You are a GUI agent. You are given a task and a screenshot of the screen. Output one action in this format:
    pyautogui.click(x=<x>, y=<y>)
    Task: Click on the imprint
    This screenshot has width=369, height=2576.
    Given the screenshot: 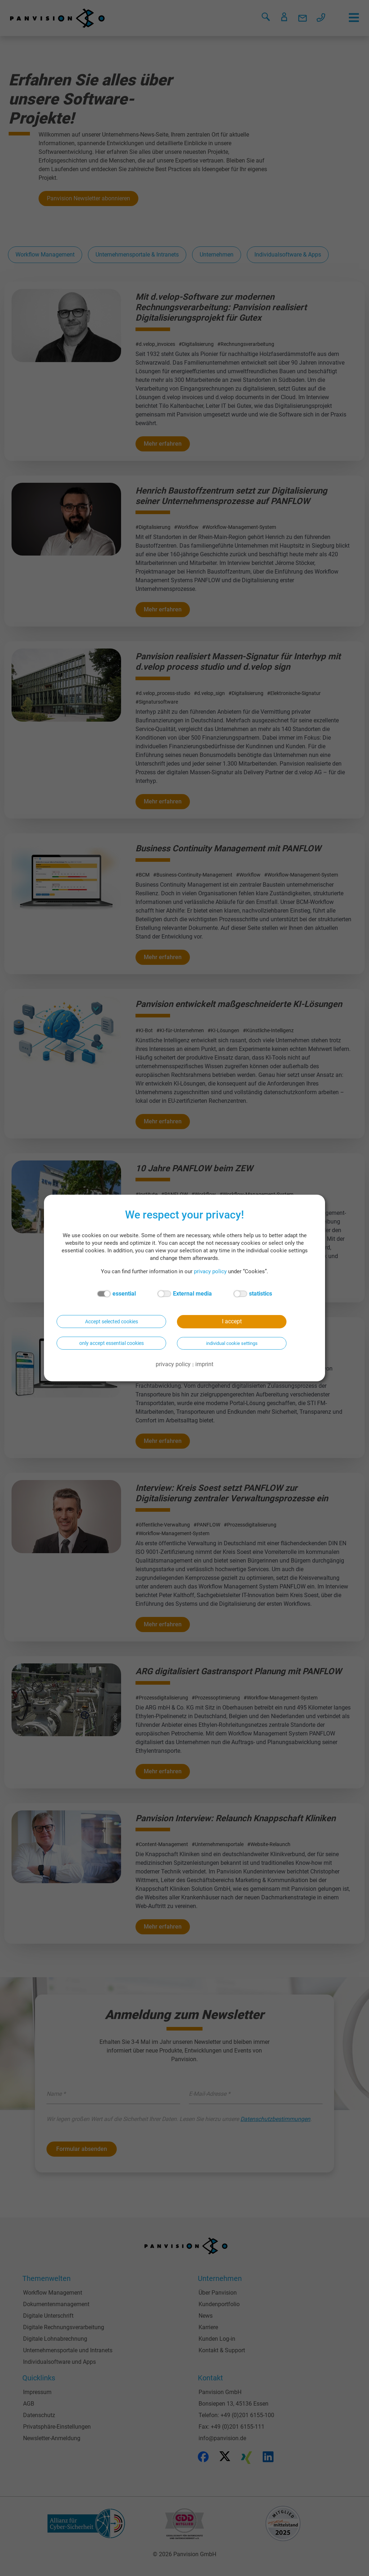 What is the action you would take?
    pyautogui.click(x=204, y=1364)
    